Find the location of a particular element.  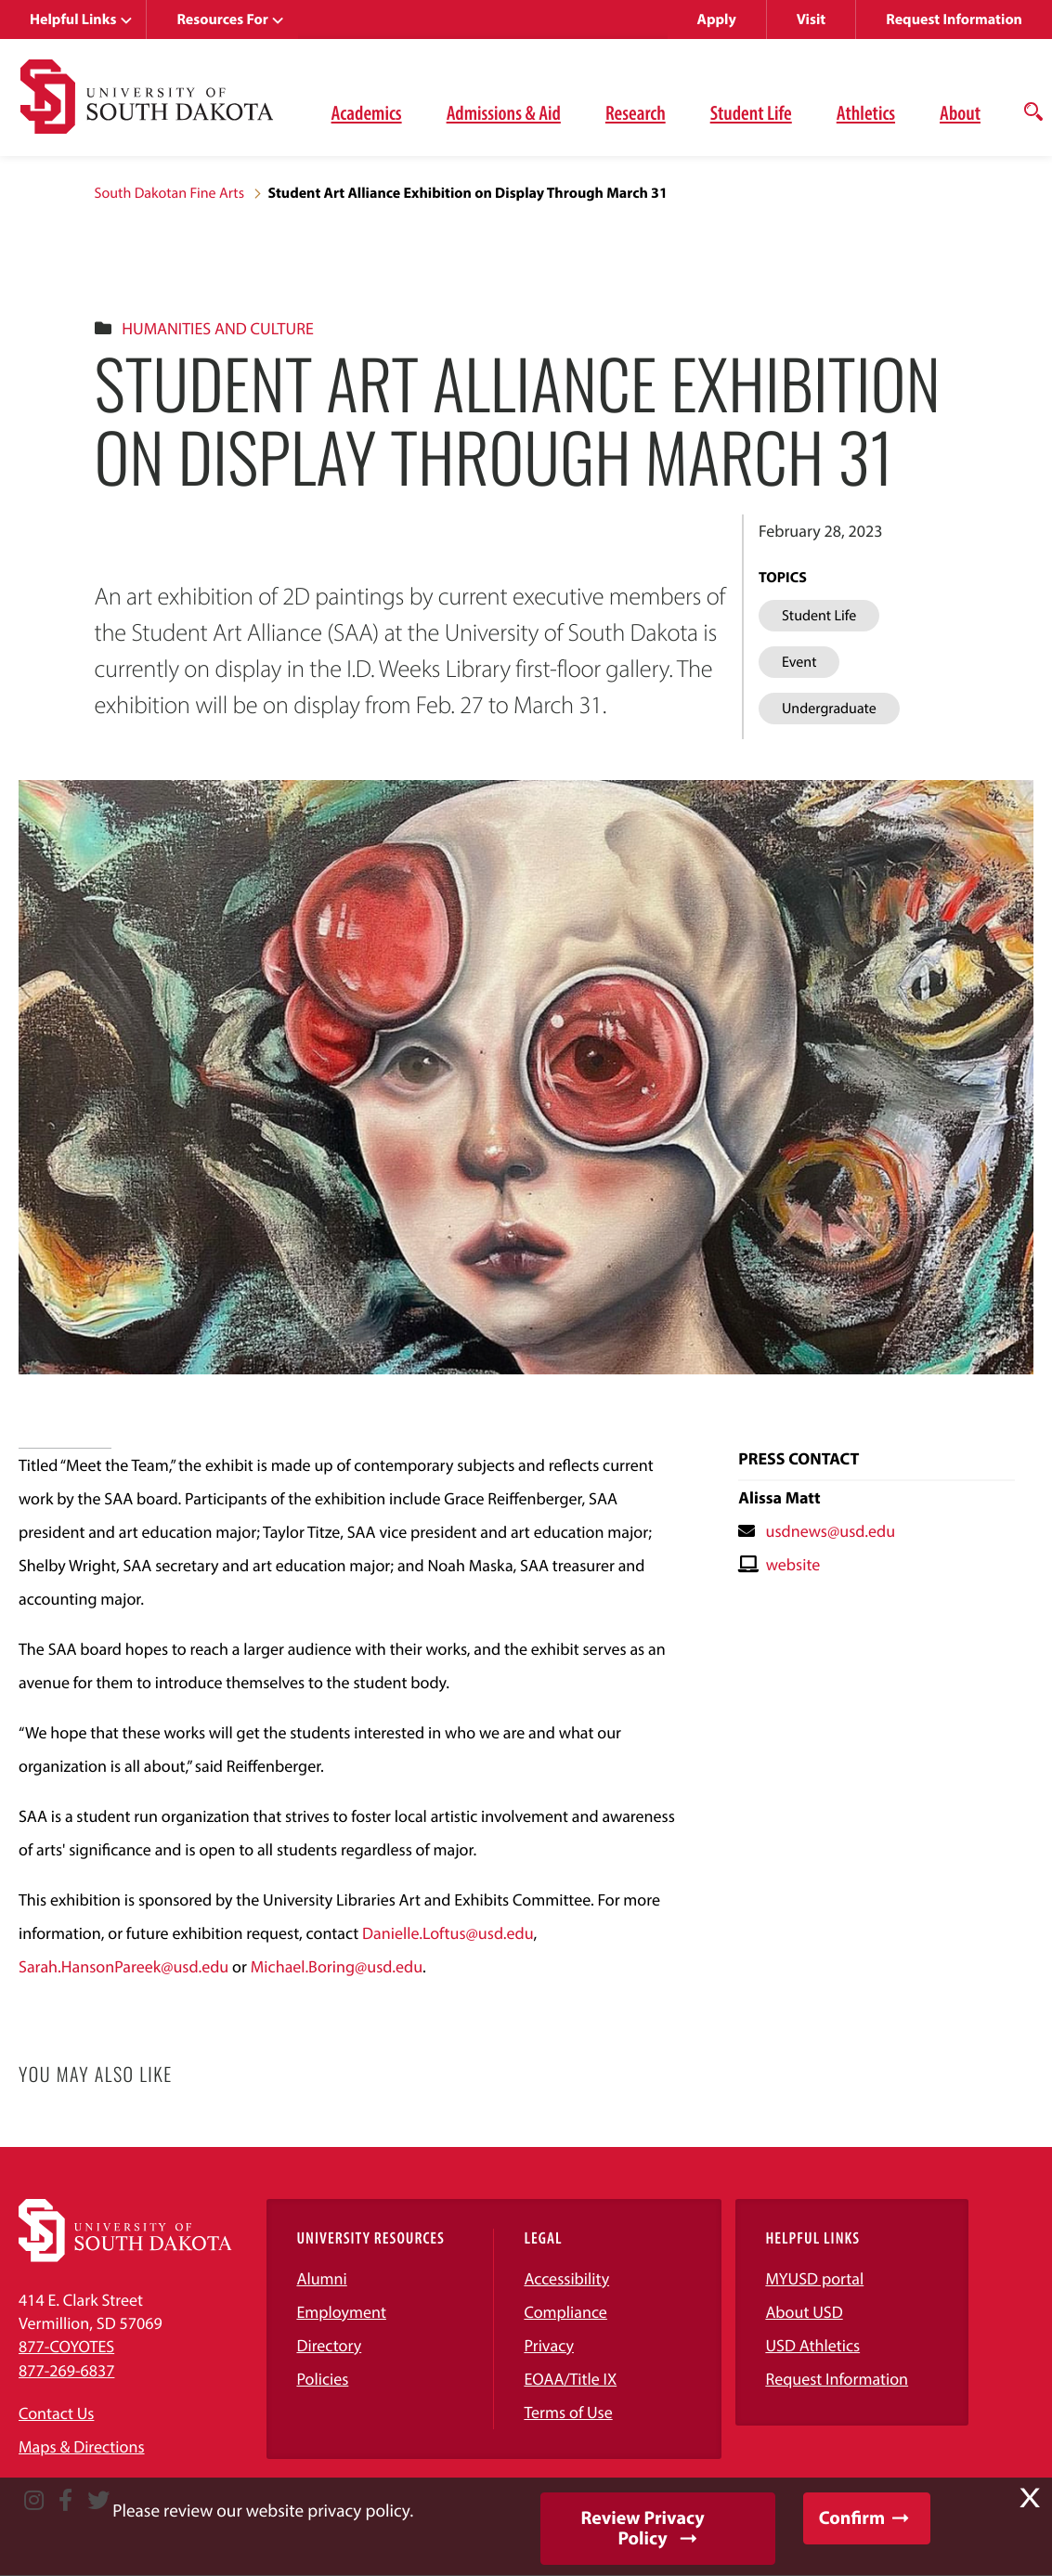

Accessibility is located at coordinates (566, 2278).